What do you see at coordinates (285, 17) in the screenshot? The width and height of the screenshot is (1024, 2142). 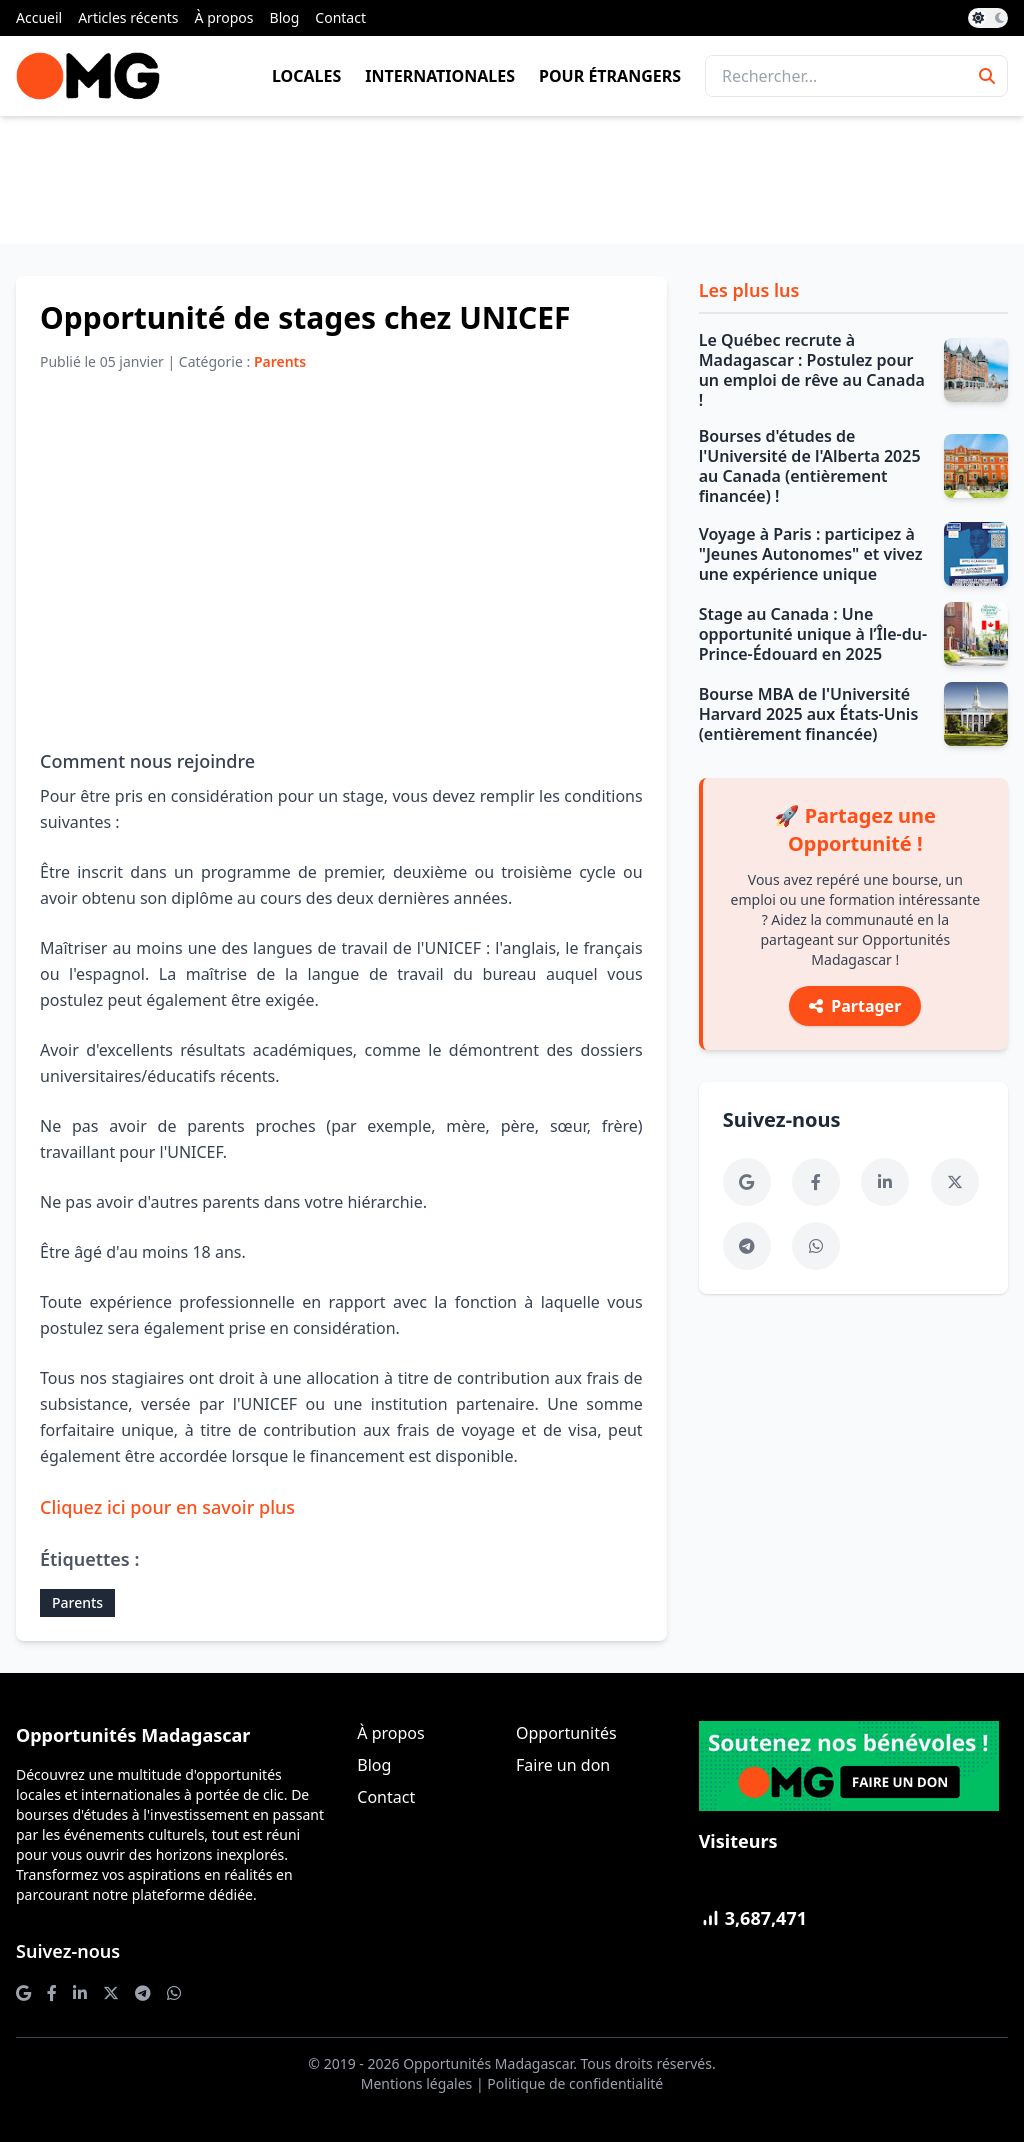 I see `Blog` at bounding box center [285, 17].